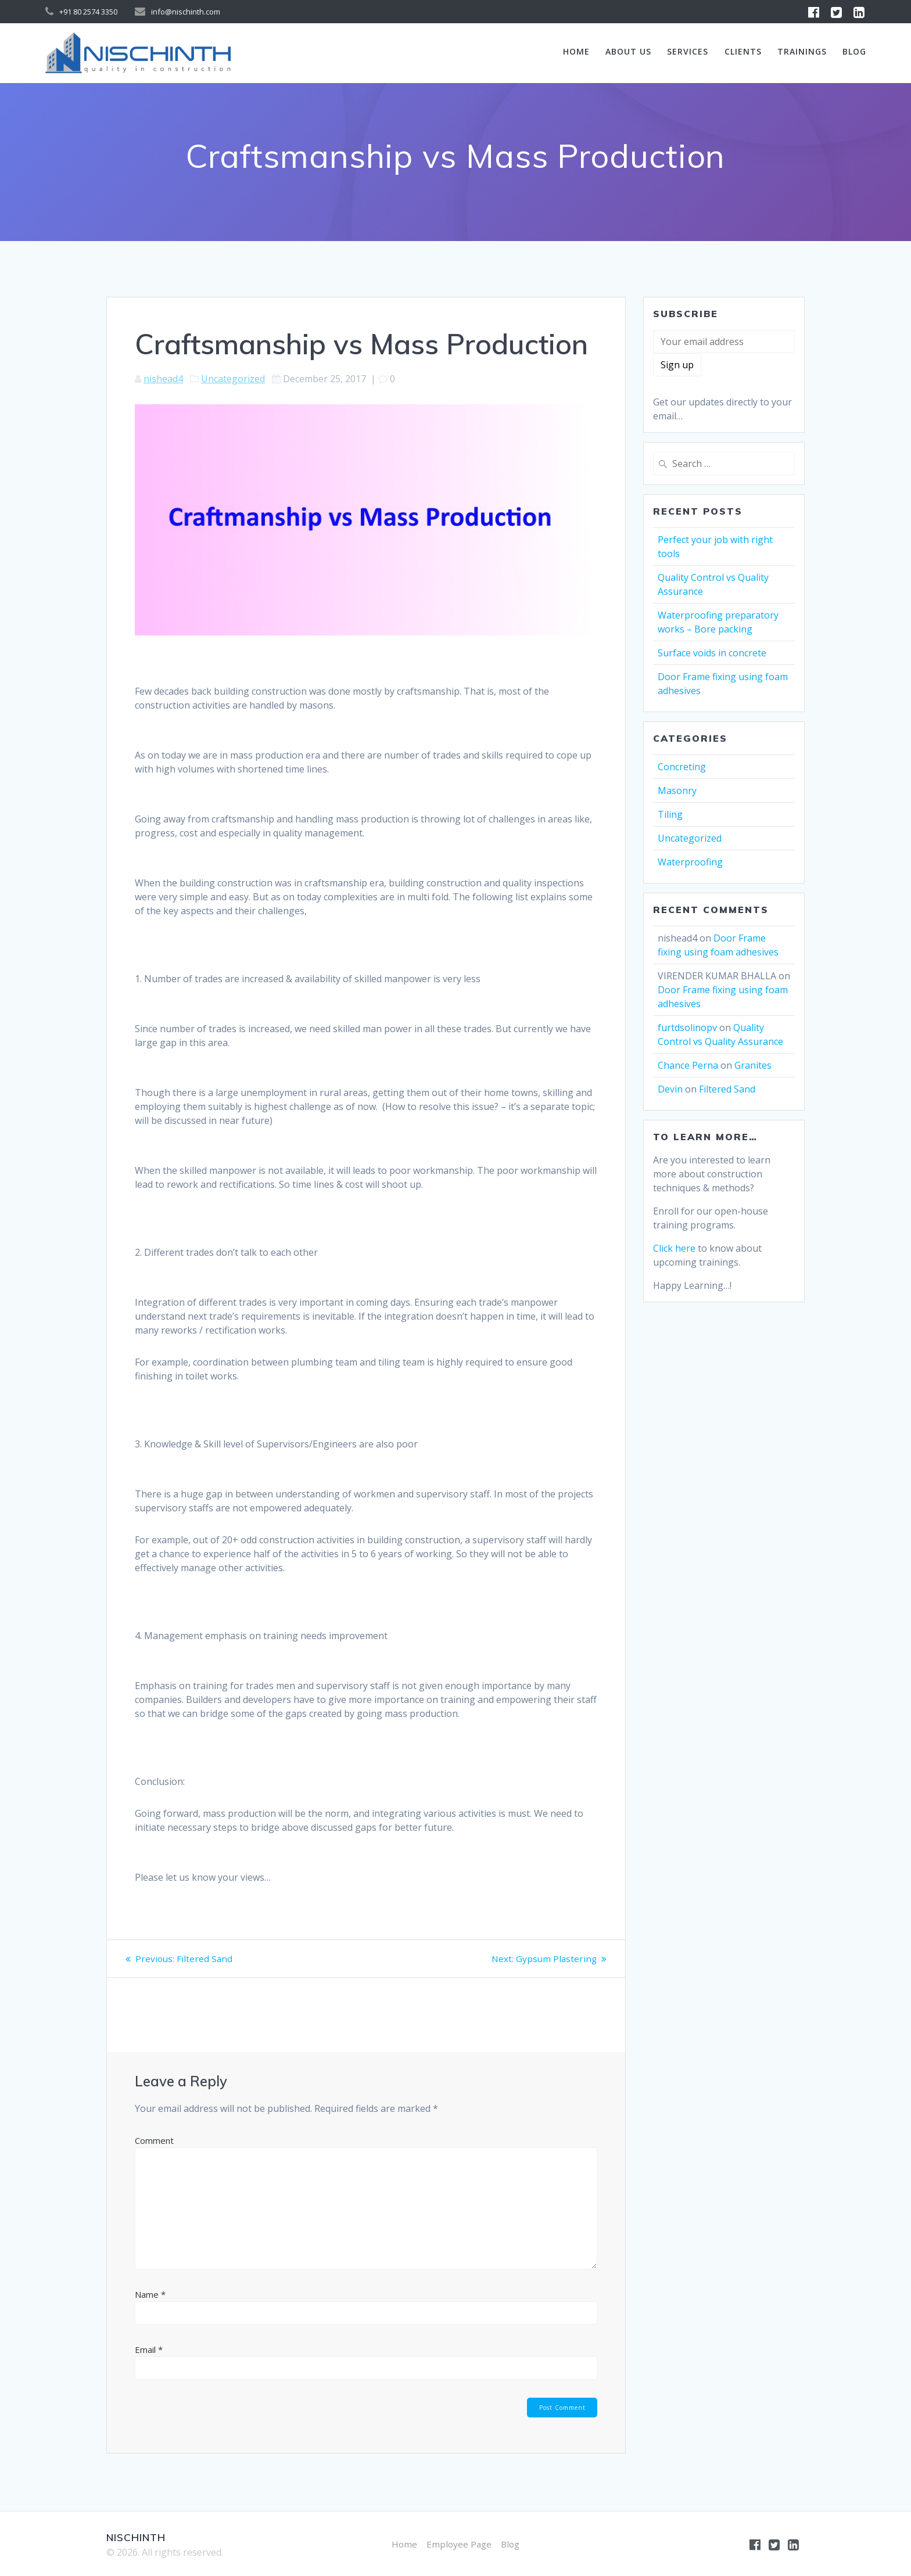  I want to click on Waterproofing, so click(690, 862).